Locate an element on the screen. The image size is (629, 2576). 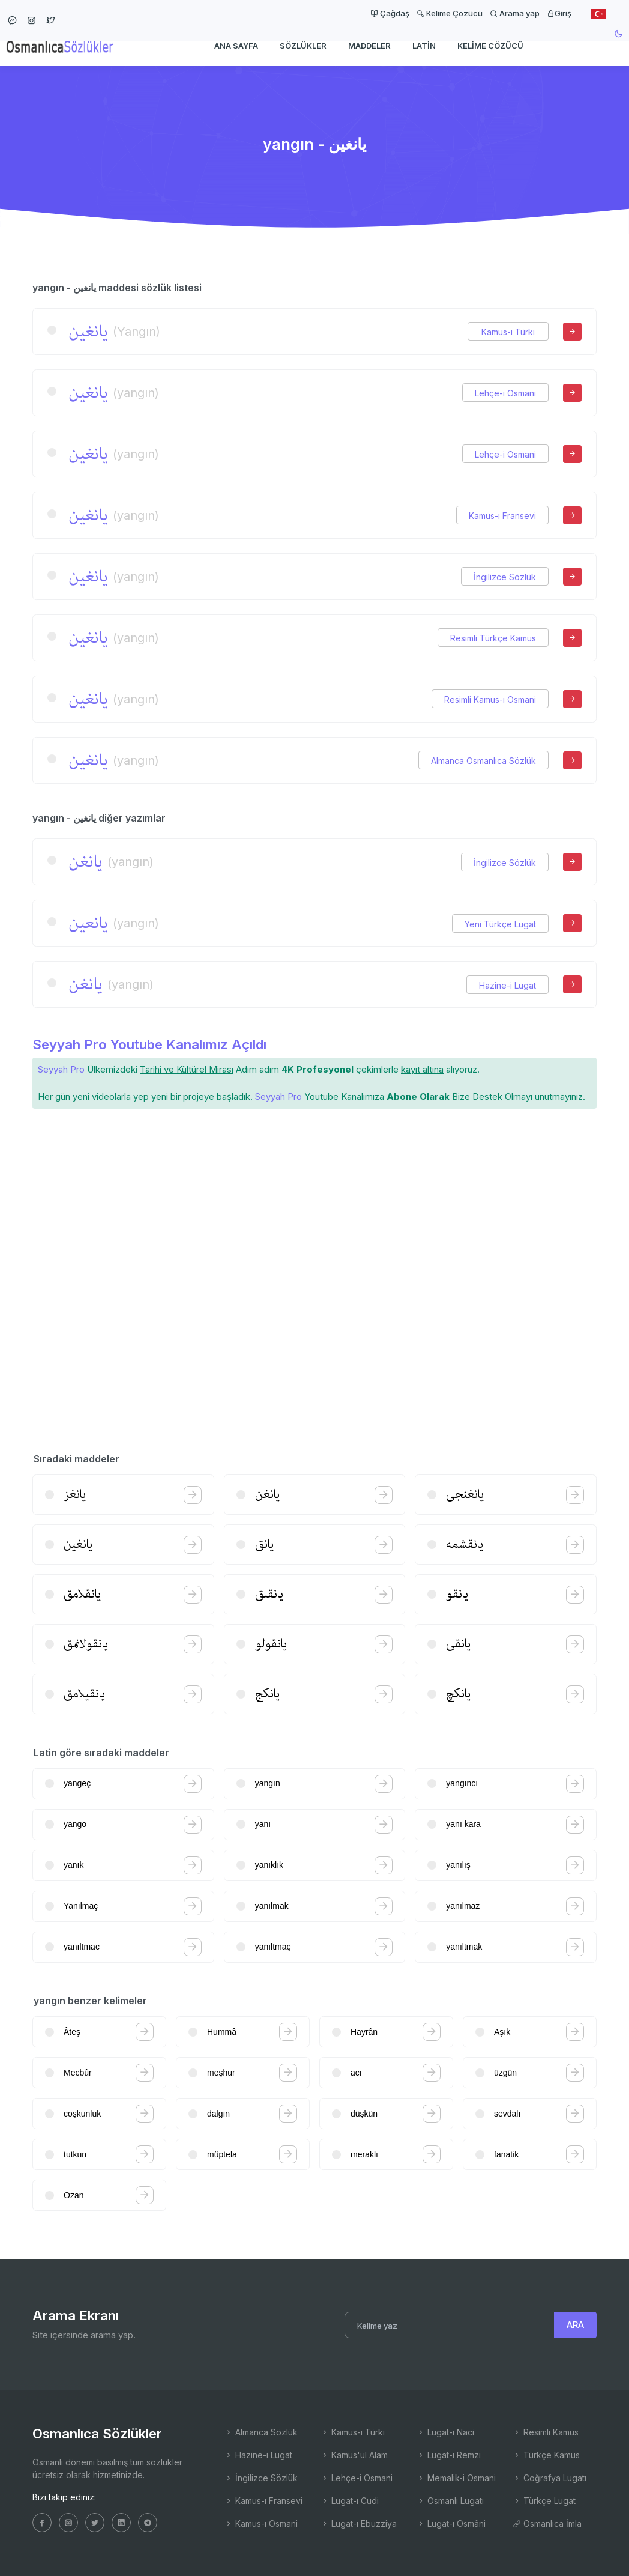
Resimli Kamus is located at coordinates (546, 2432).